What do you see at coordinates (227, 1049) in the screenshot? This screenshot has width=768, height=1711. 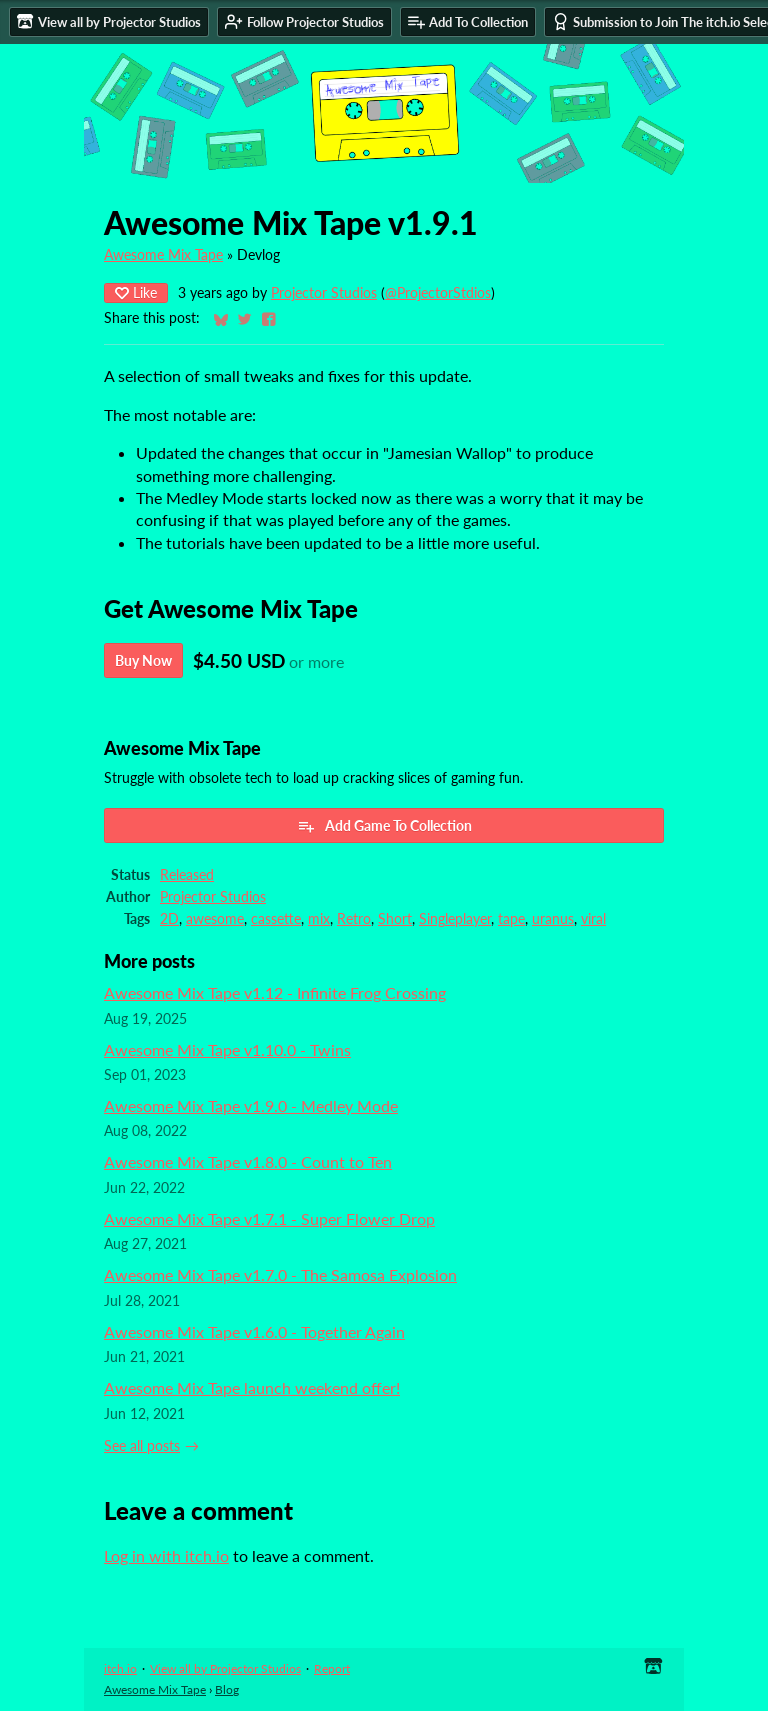 I see `Awesome Mix Tape v1.10.0 - Twins` at bounding box center [227, 1049].